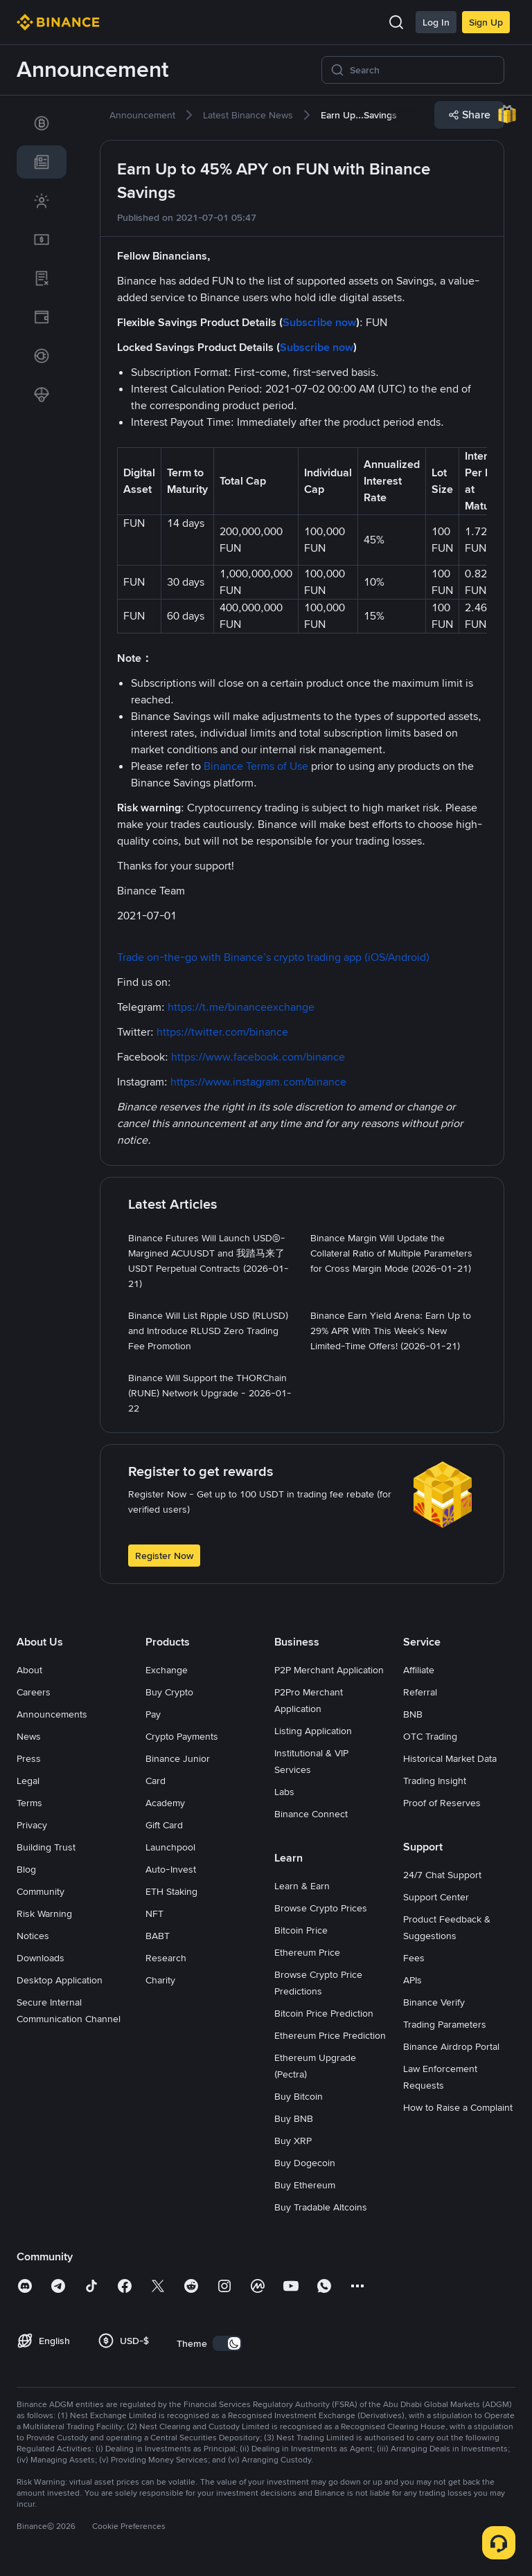  Describe the element at coordinates (181, 1736) in the screenshot. I see `Crypto Payments` at that location.